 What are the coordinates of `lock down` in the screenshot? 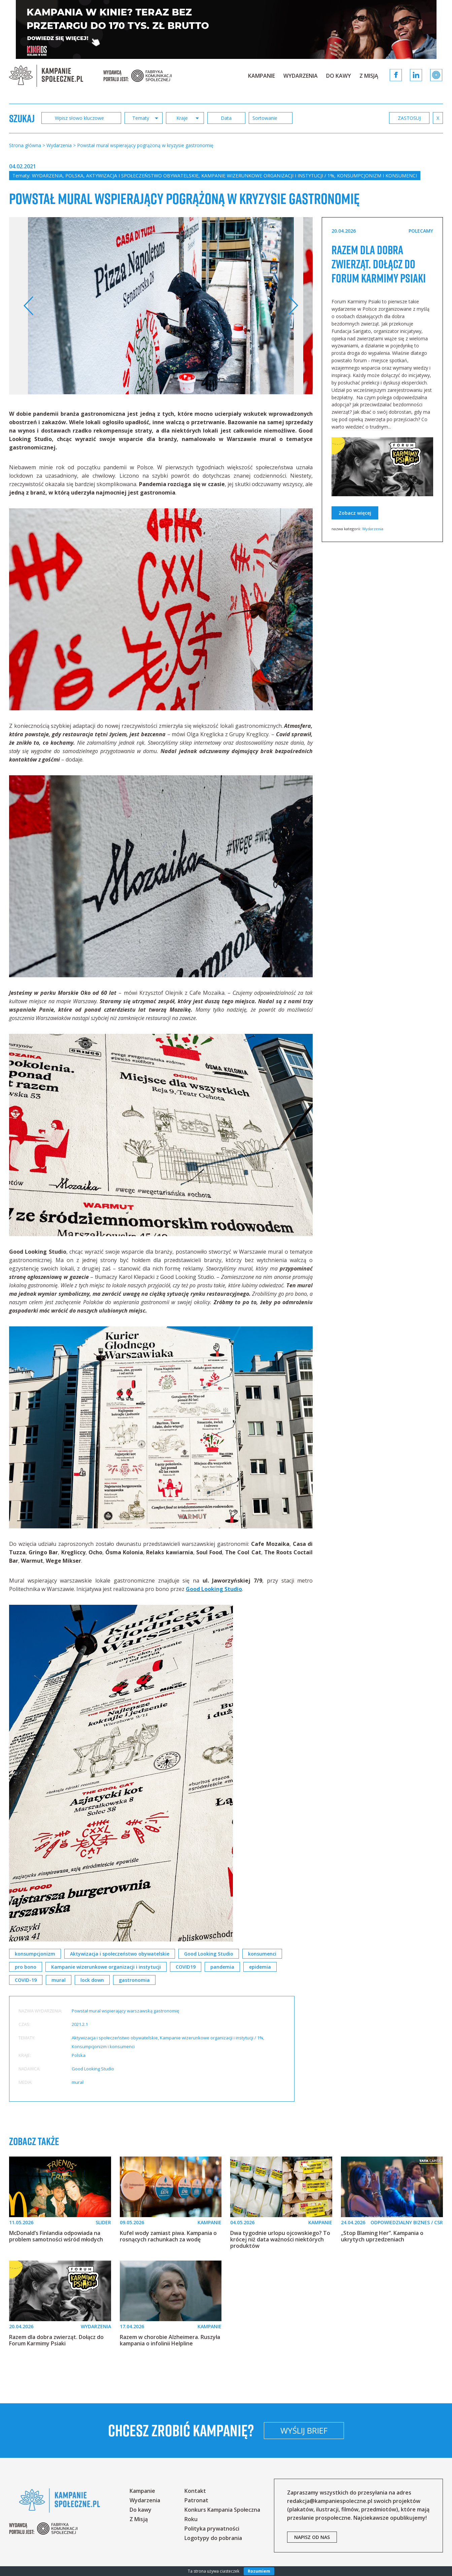 It's located at (92, 1980).